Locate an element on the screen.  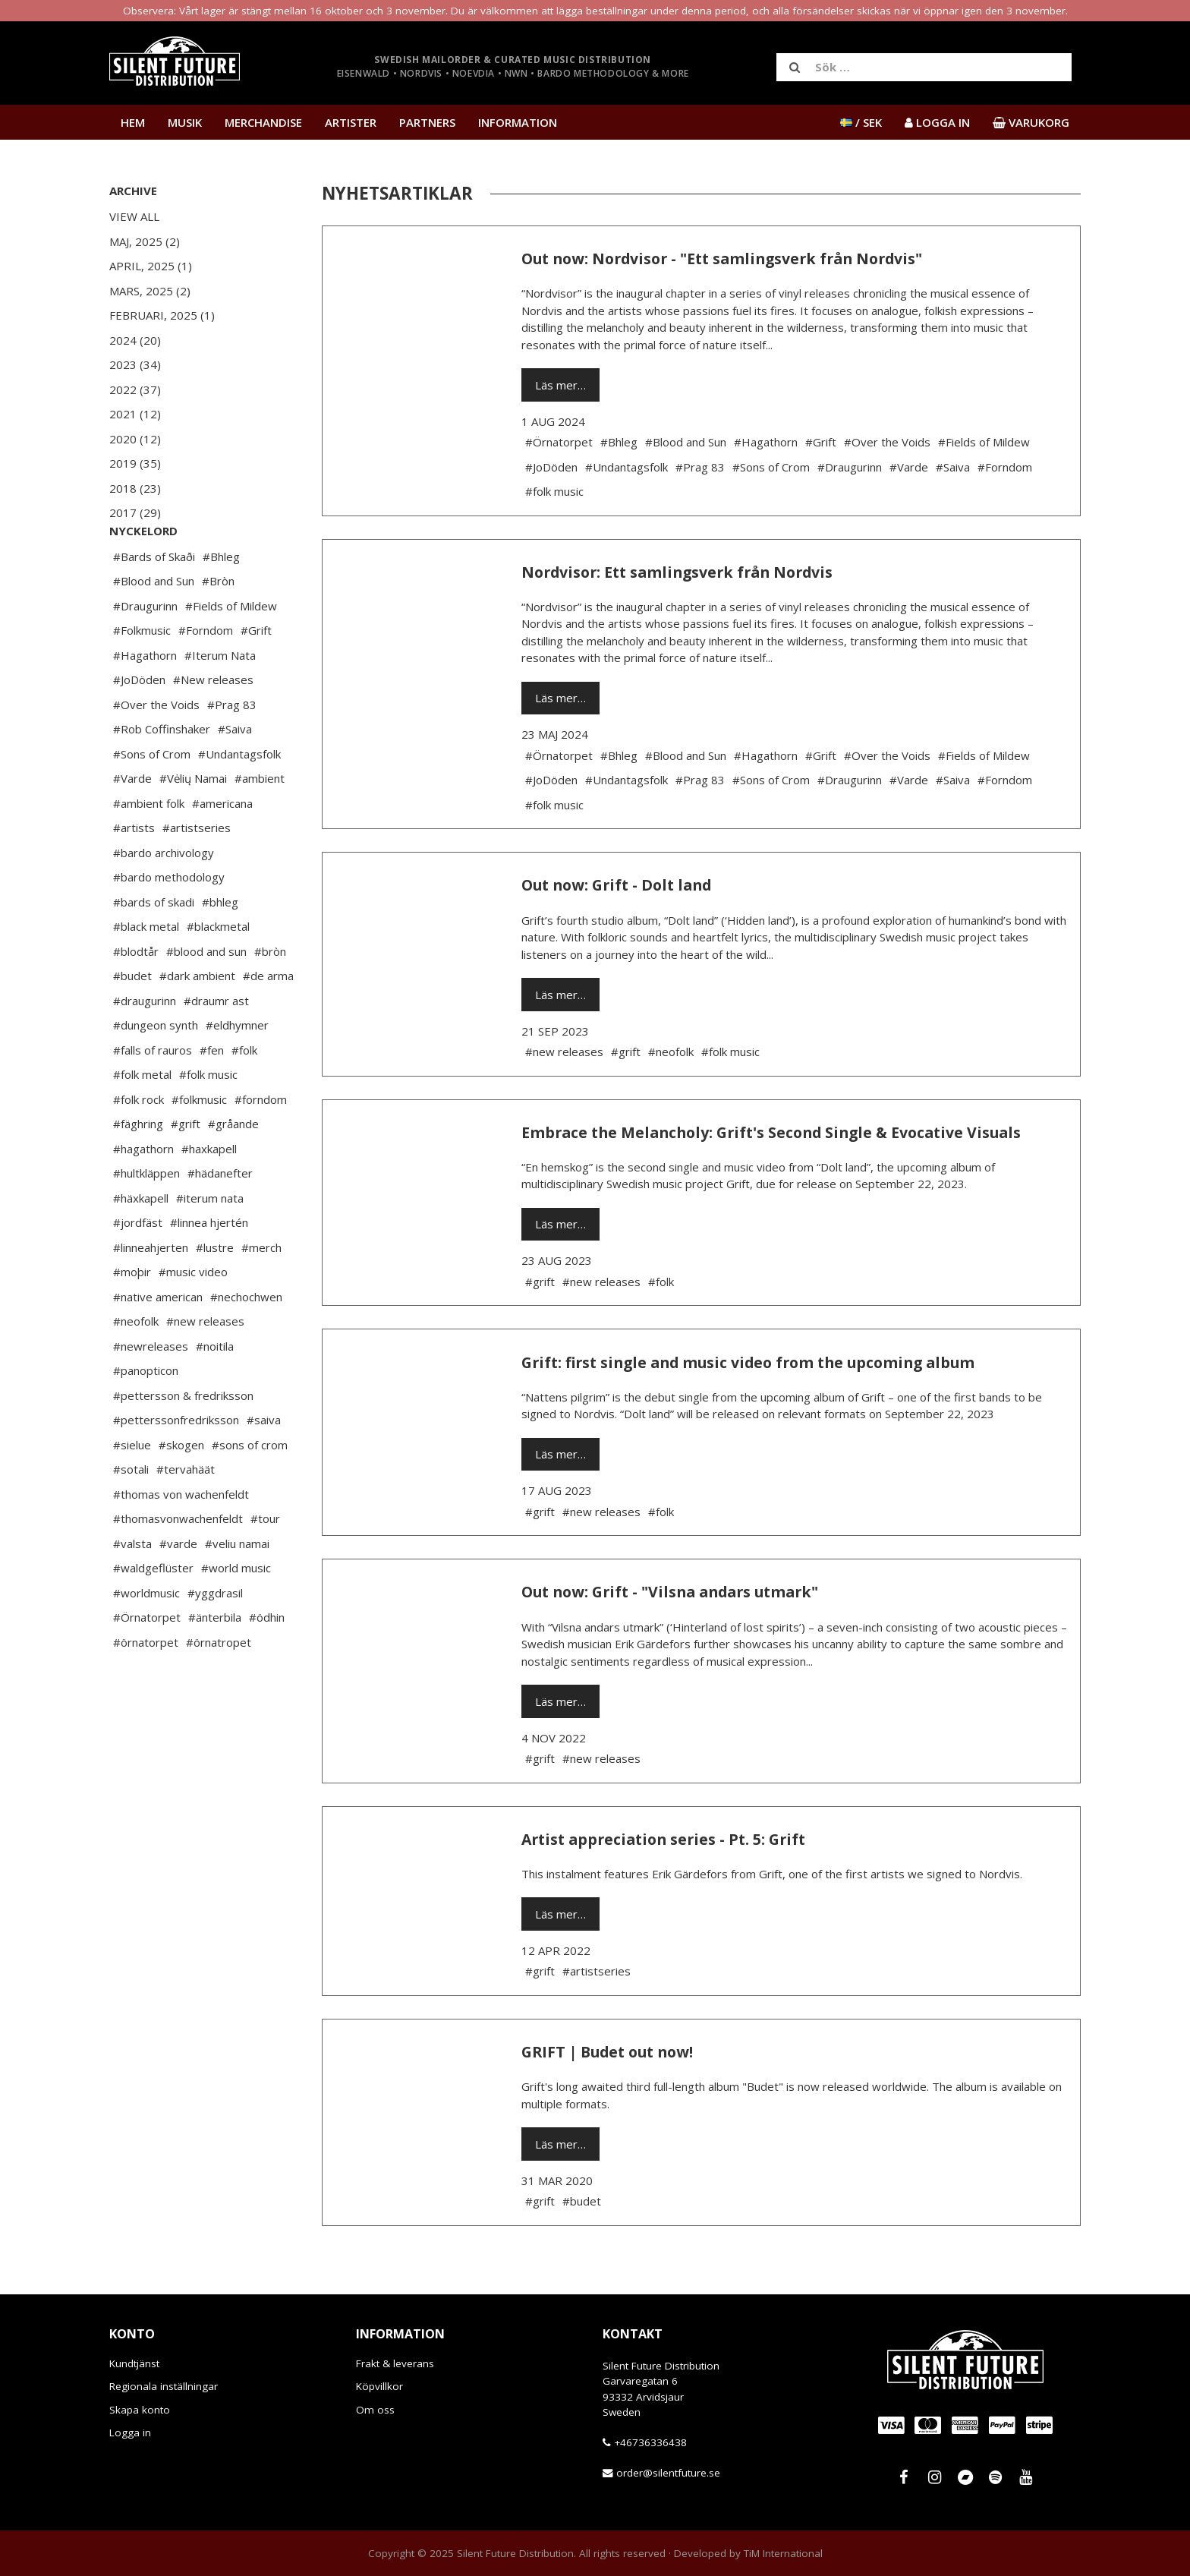
Läs mer… is located at coordinates (560, 385).